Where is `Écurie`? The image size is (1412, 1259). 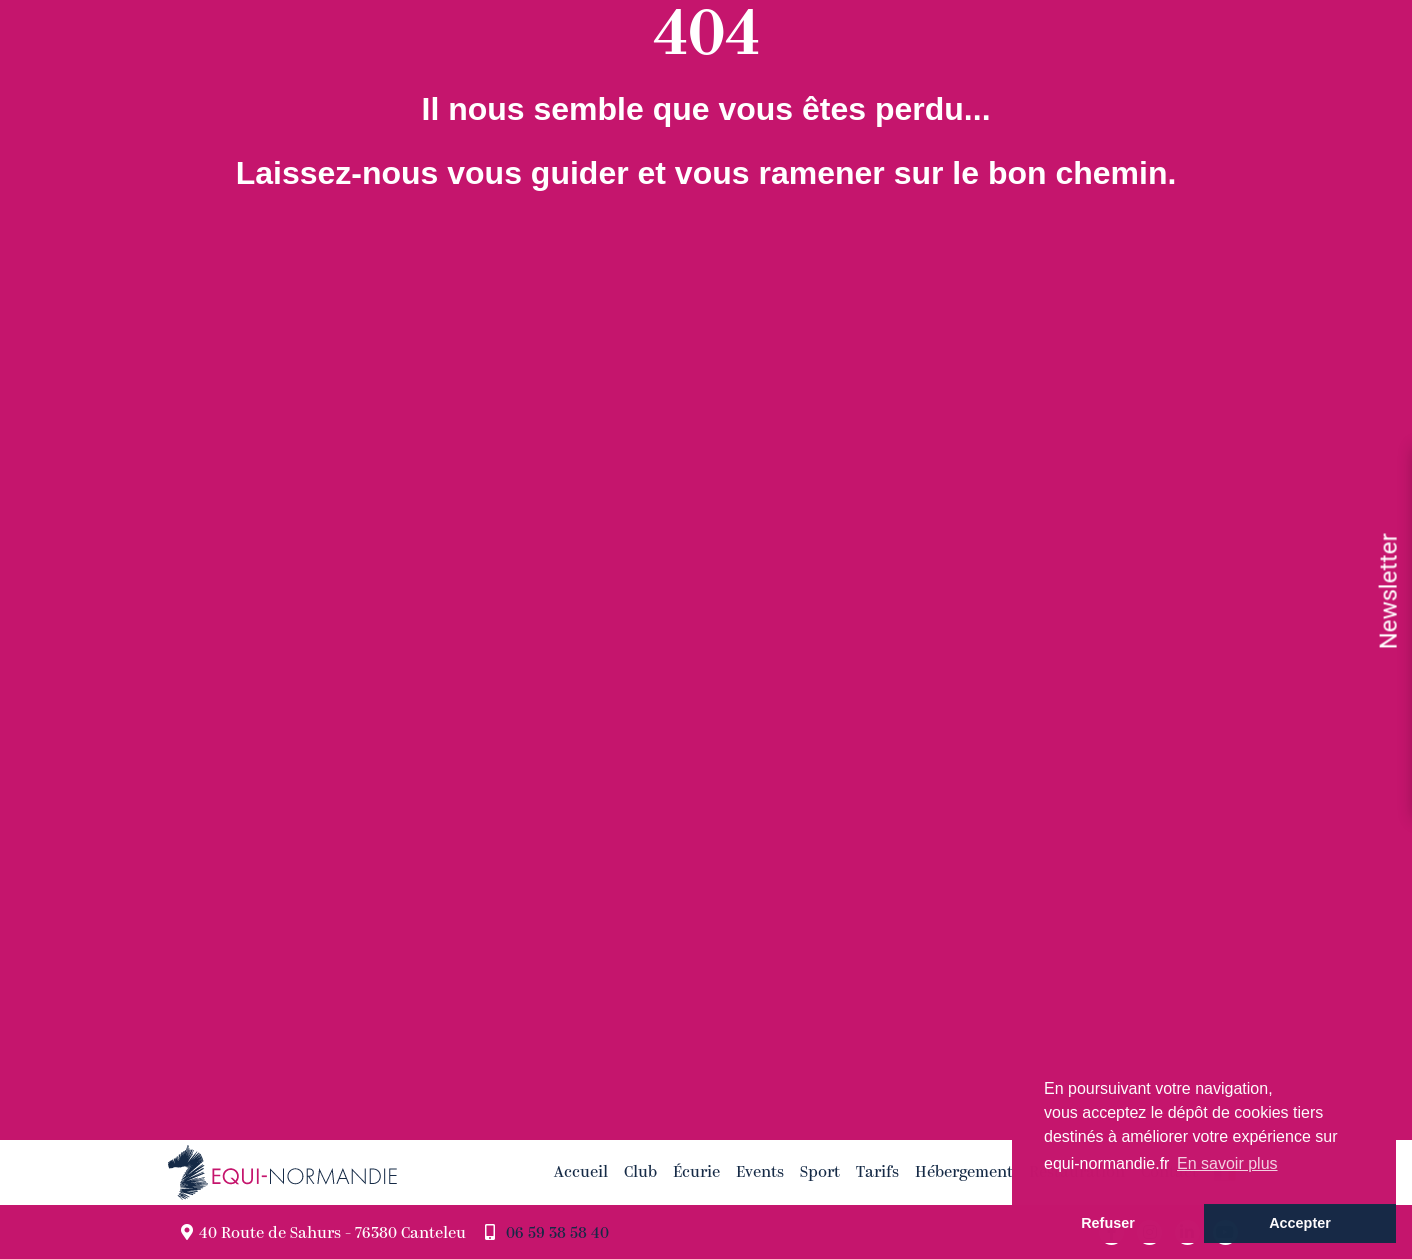 Écurie is located at coordinates (696, 1172).